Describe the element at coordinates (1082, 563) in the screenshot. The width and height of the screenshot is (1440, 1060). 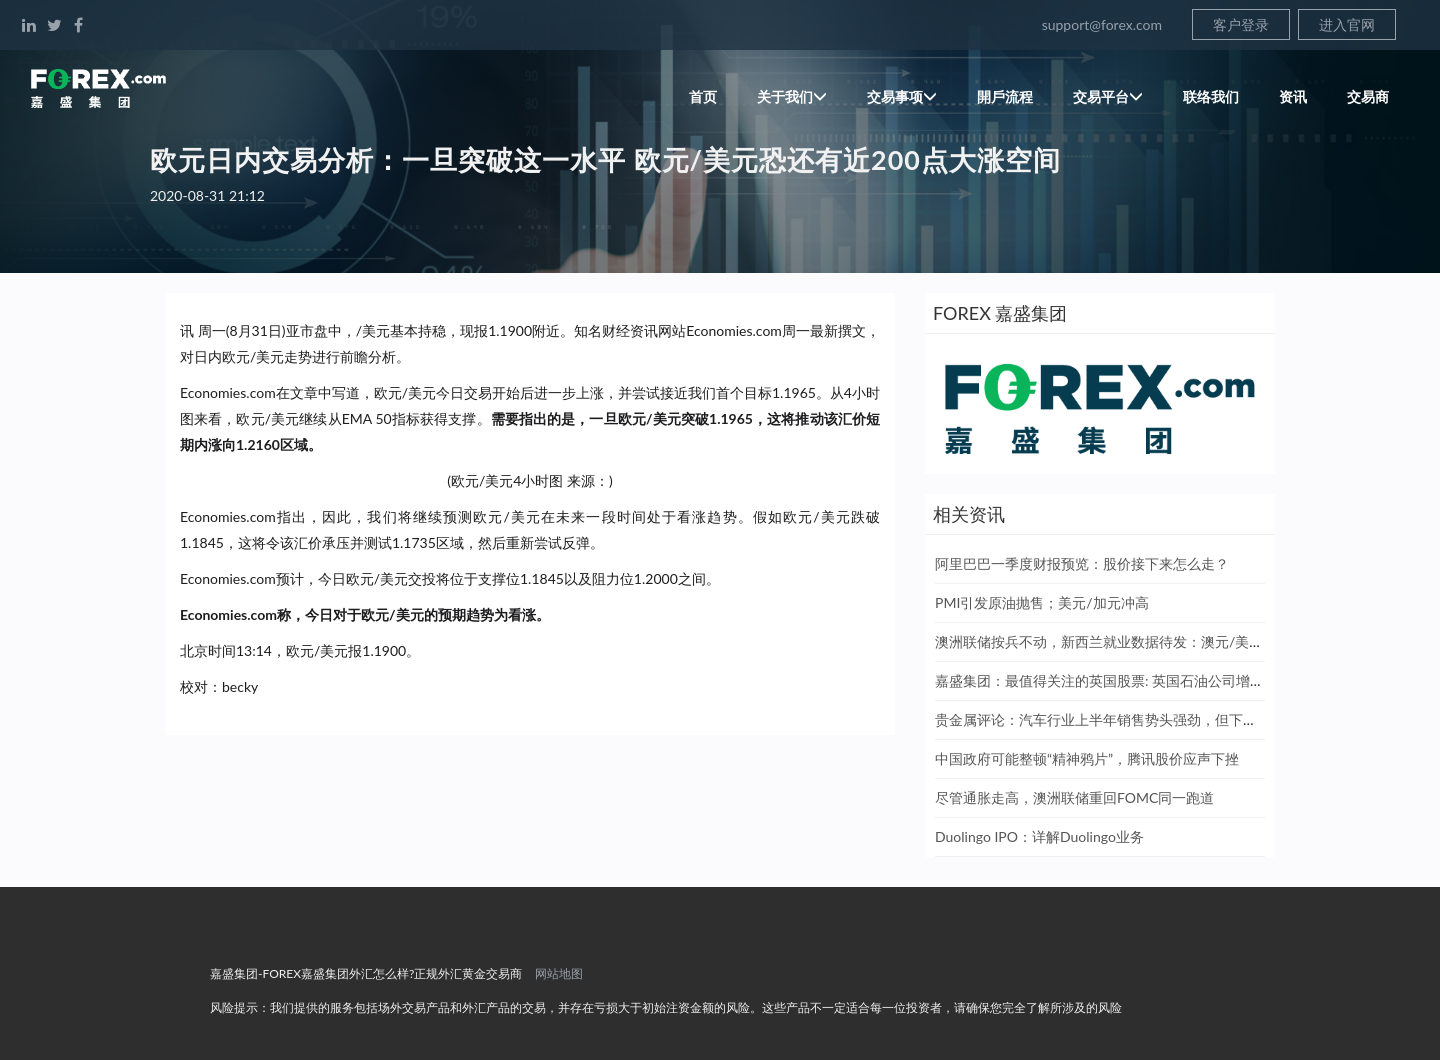
I see `阿里巴巴一季度财报预览：股价接下来怎么走？` at that location.